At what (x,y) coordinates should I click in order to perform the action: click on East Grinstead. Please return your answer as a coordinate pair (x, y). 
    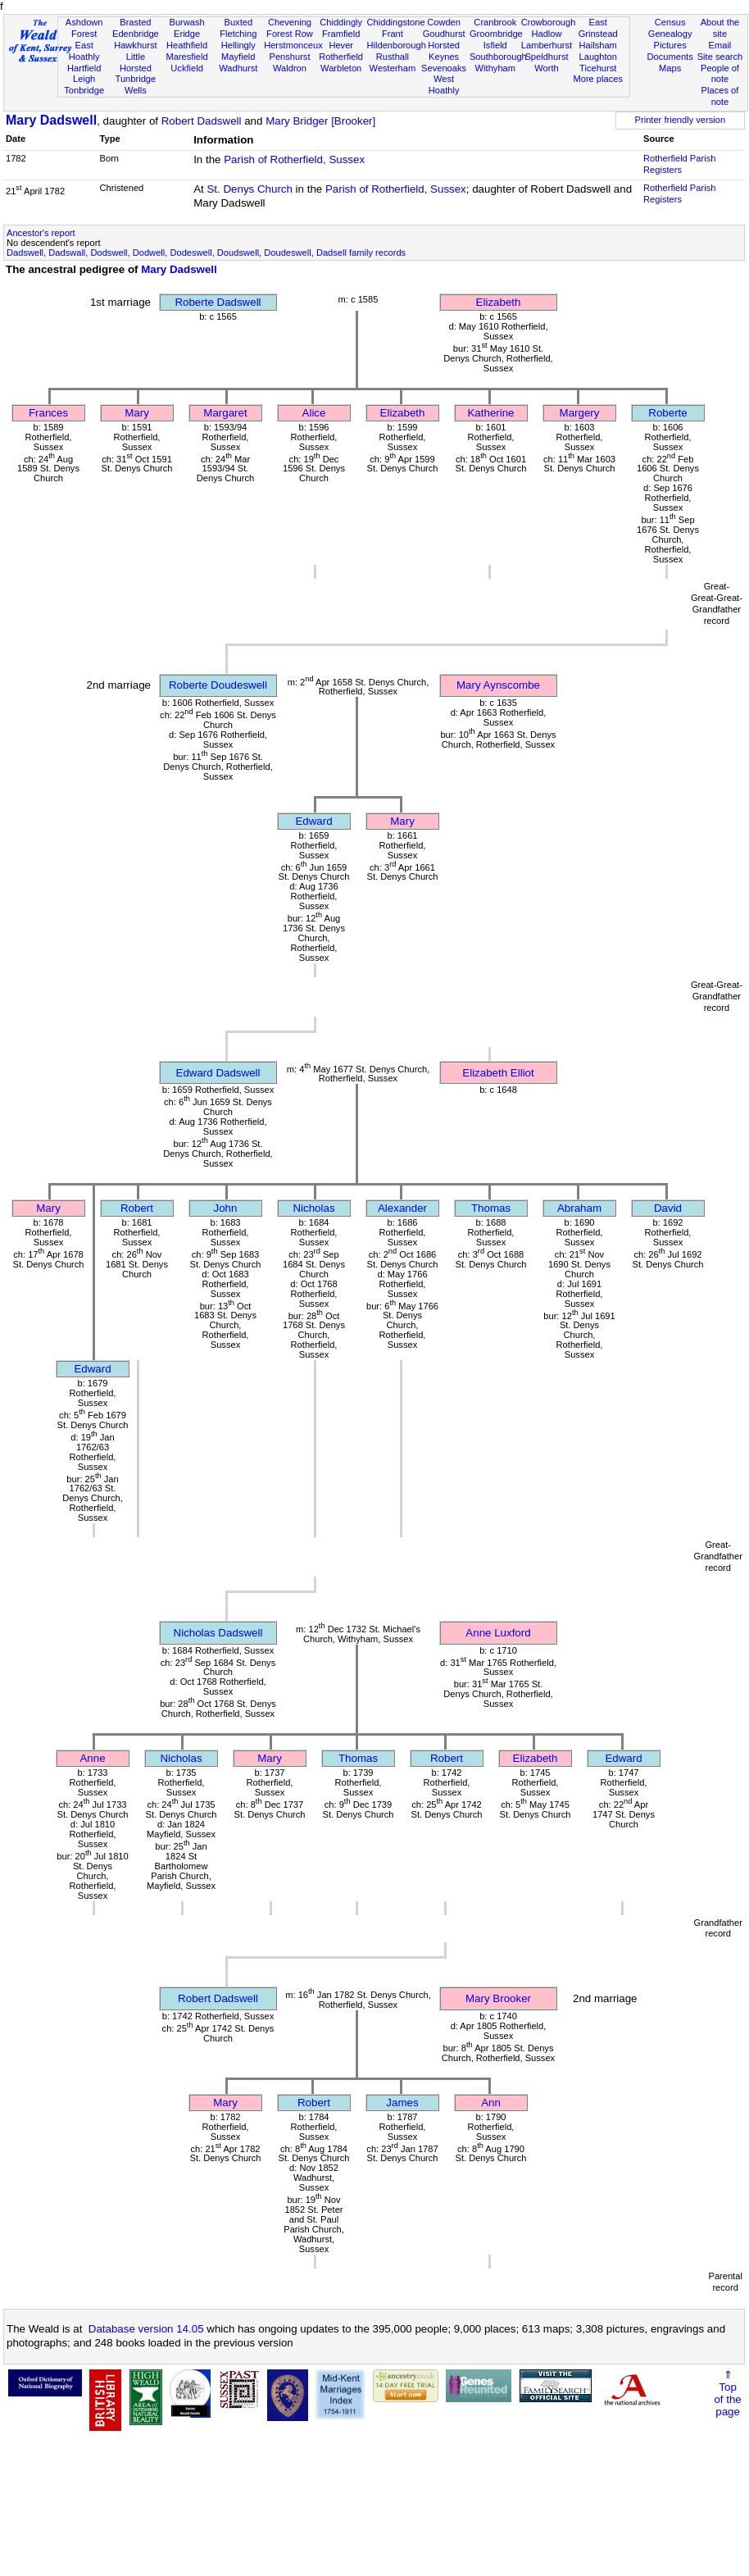
    Looking at the image, I should click on (598, 28).